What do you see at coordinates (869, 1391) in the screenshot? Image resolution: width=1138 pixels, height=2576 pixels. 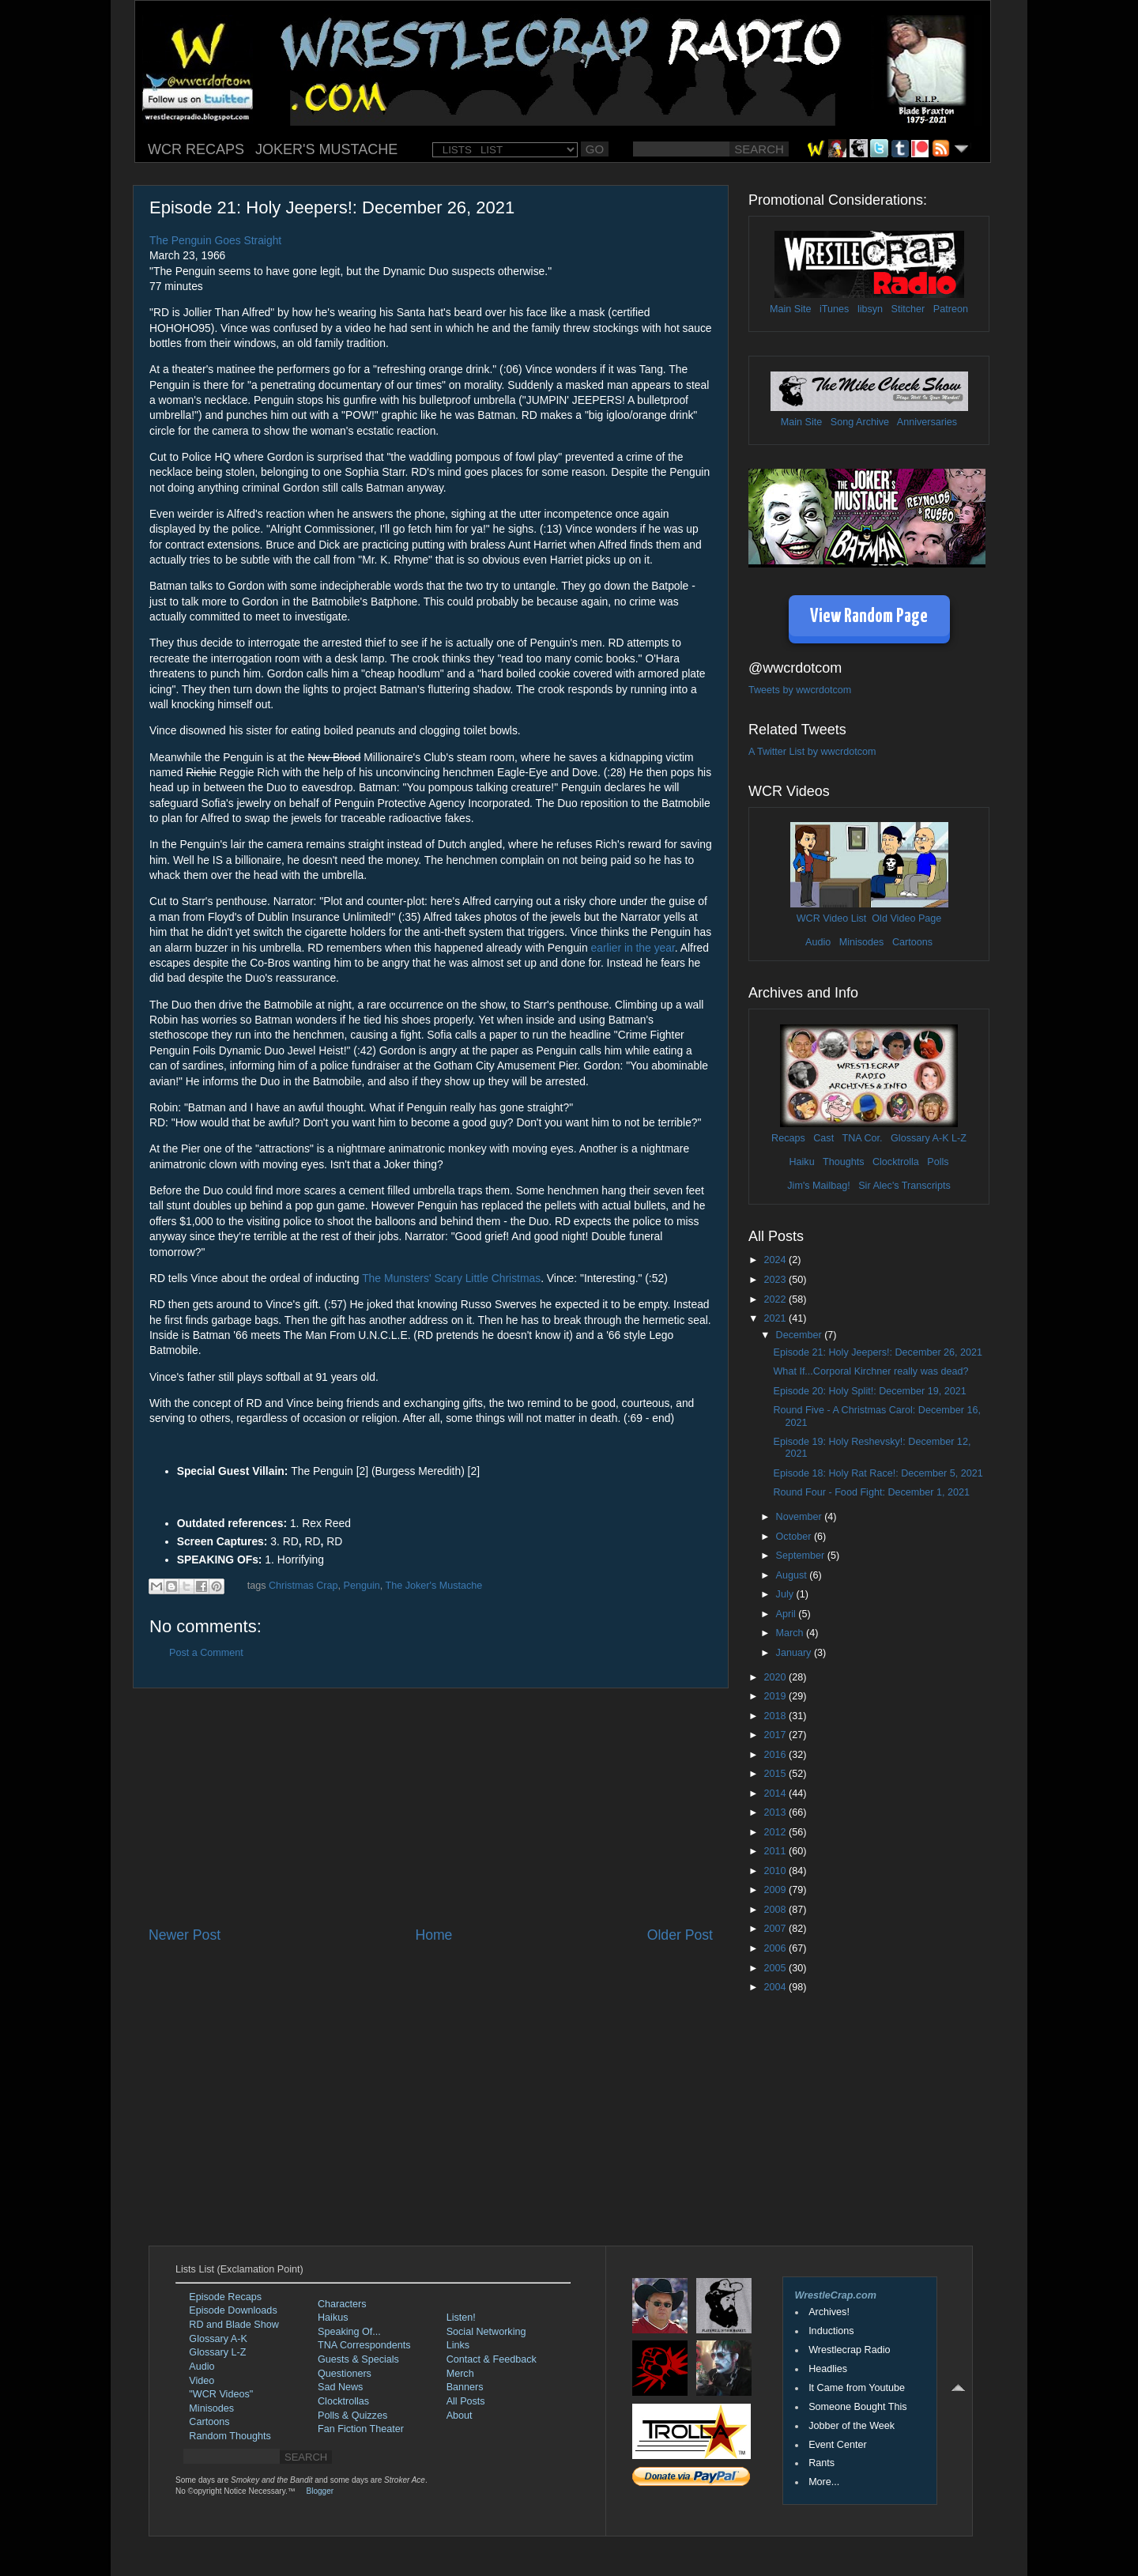 I see `Episode 20: Holy Split!: December 19, 2021` at bounding box center [869, 1391].